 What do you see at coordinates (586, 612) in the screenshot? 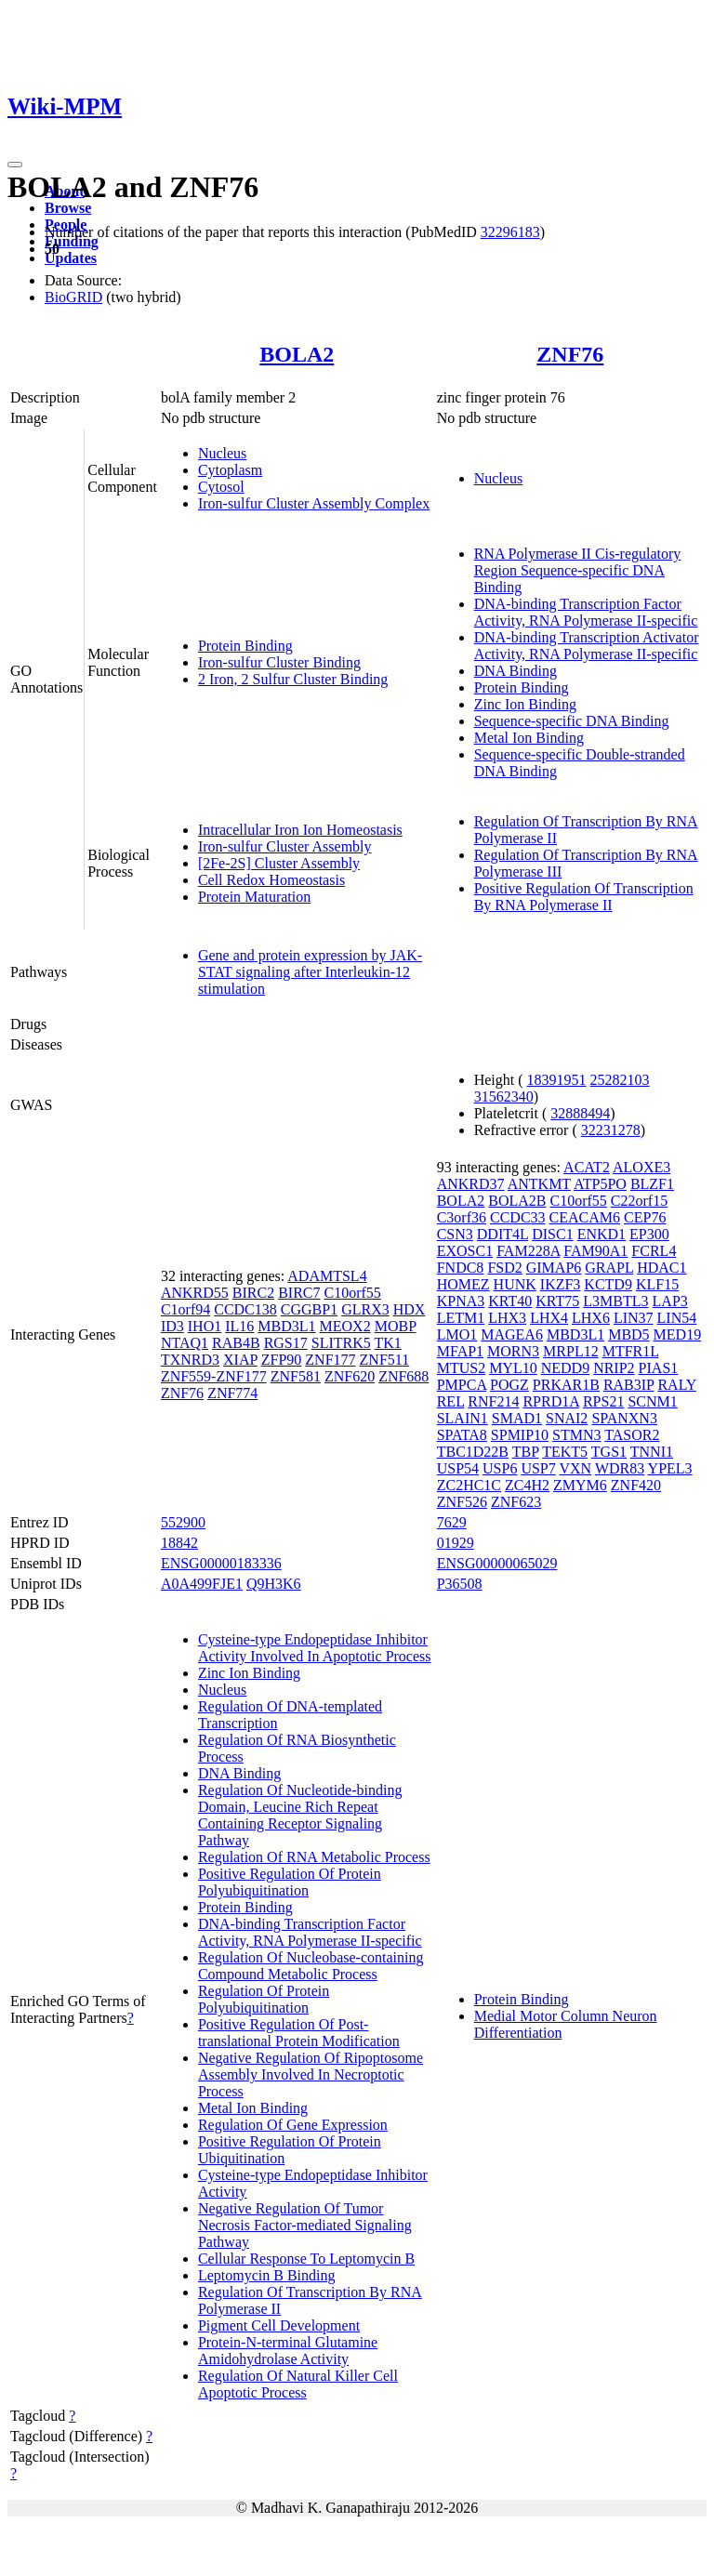
I see `DNA-binding Transcription Factor Activity, RNA Polymerase II-specific` at bounding box center [586, 612].